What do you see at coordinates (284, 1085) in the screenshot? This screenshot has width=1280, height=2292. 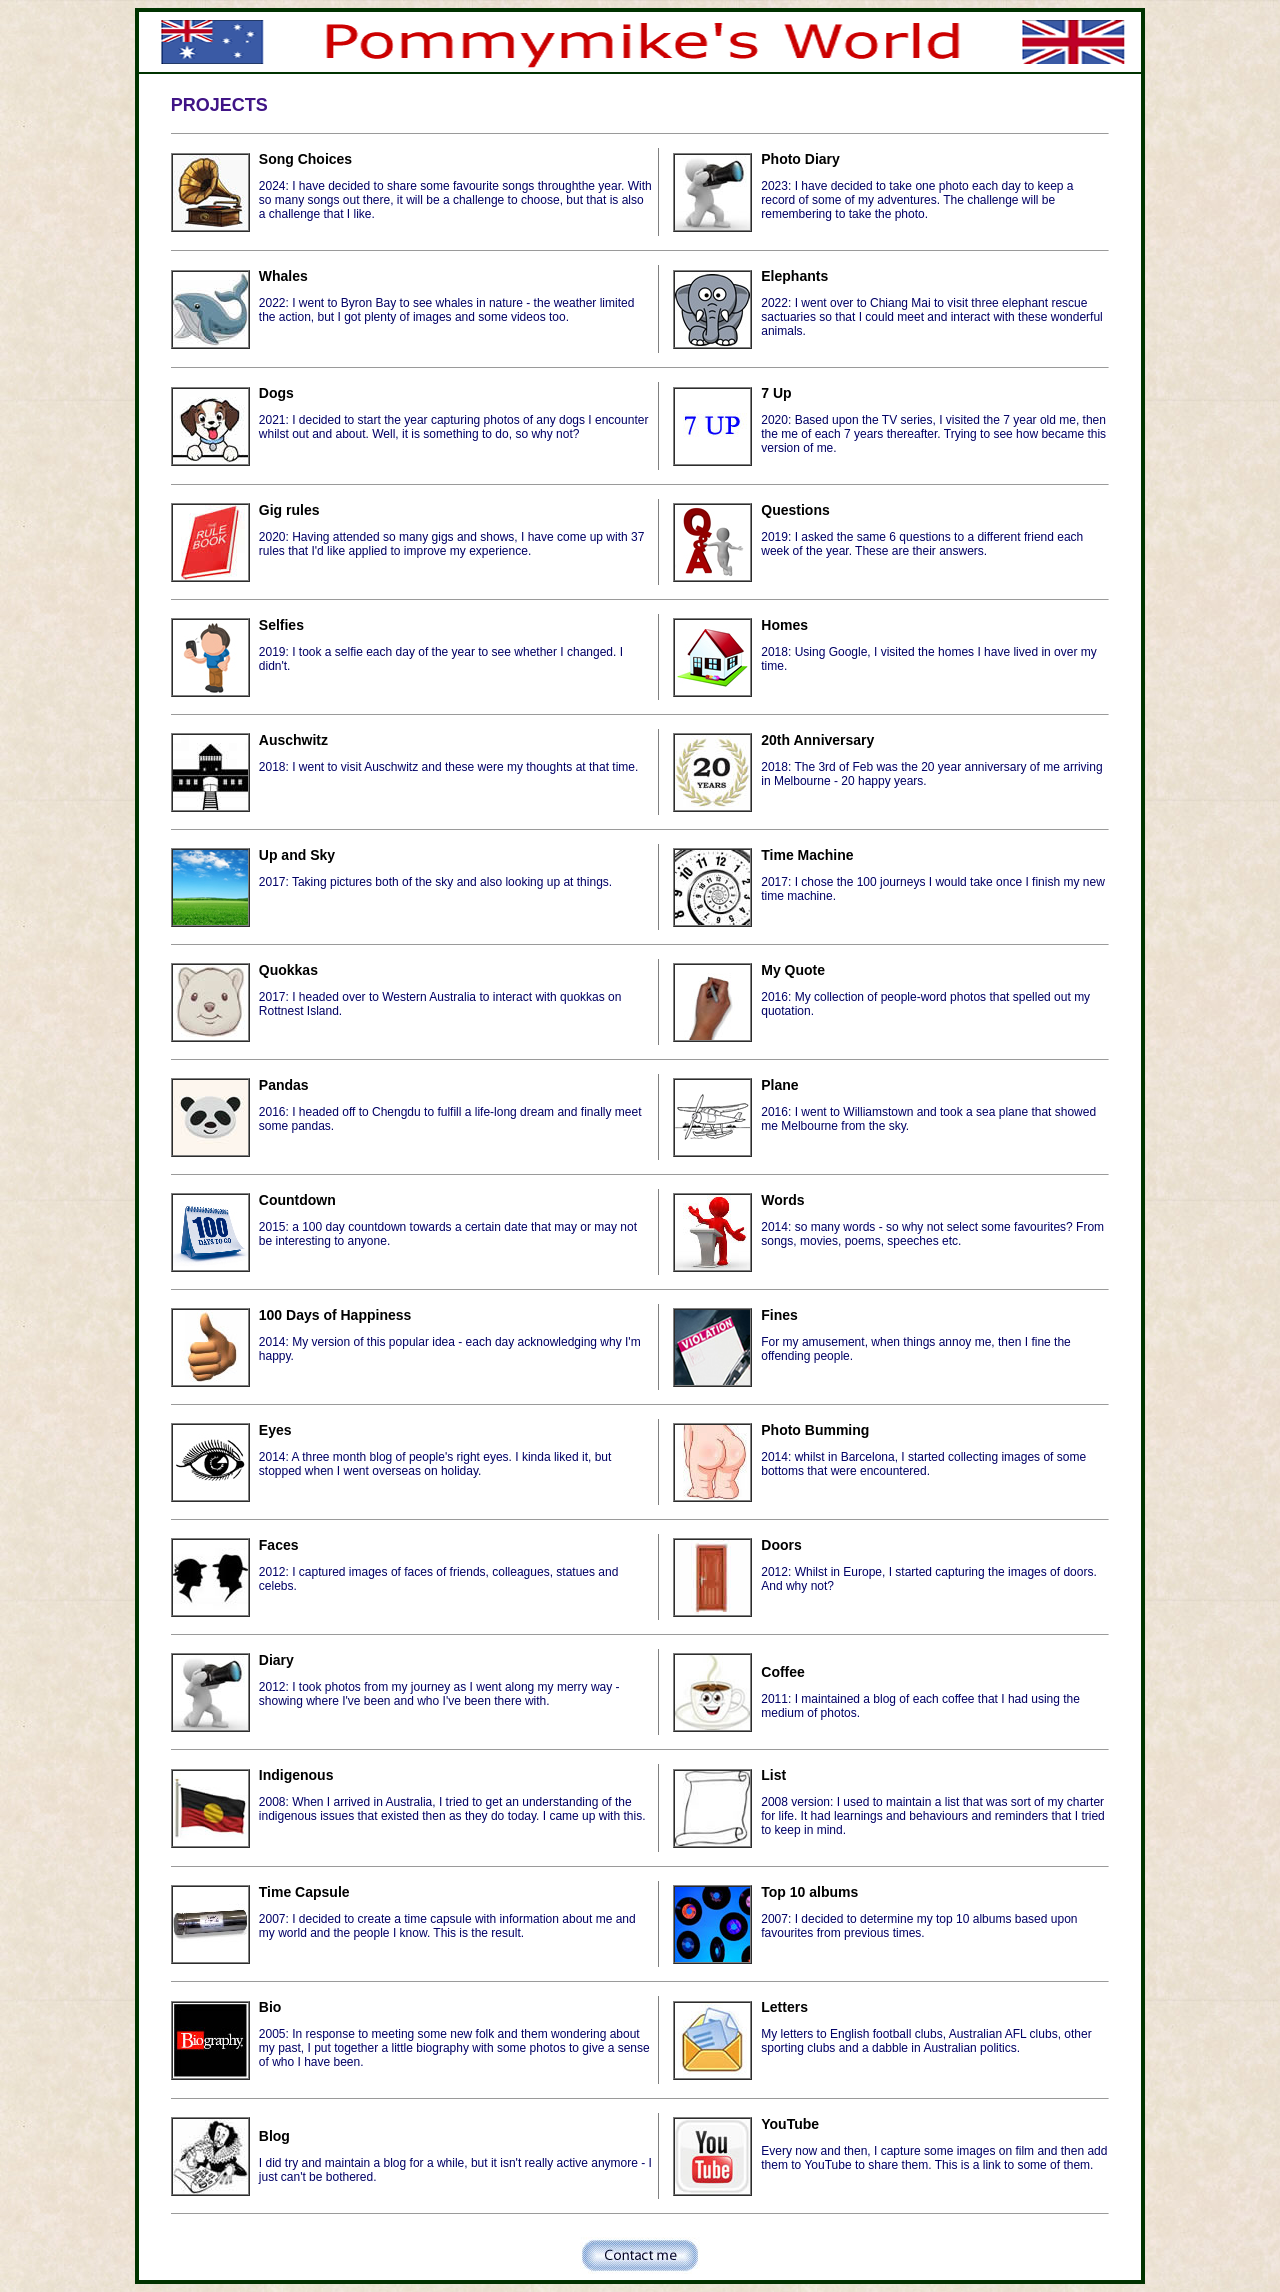 I see `Pandas` at bounding box center [284, 1085].